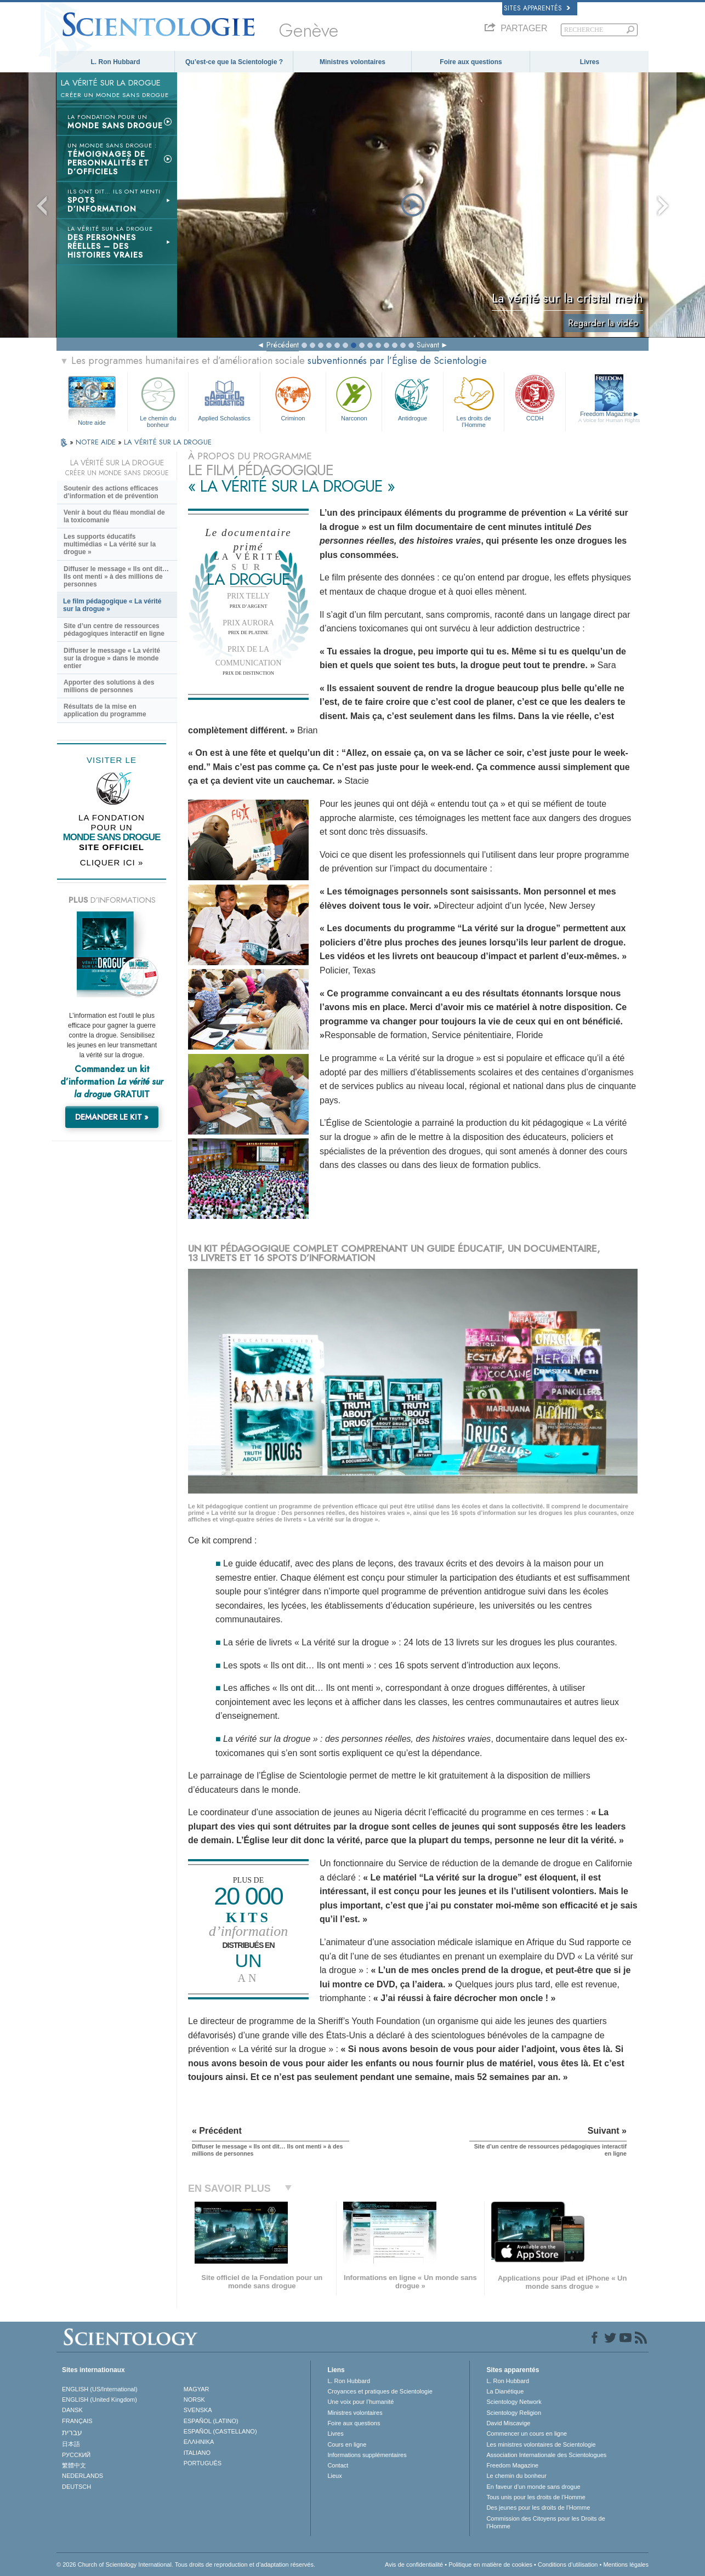 The width and height of the screenshot is (705, 2576). What do you see at coordinates (508, 2423) in the screenshot?
I see `David Miscavige` at bounding box center [508, 2423].